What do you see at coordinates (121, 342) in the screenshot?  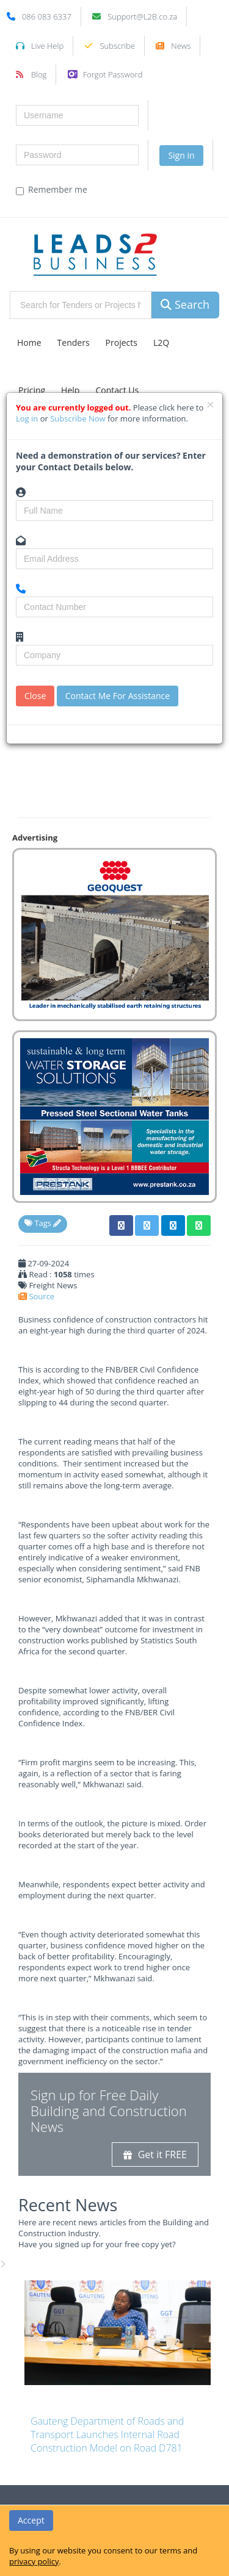 I see `Projects` at bounding box center [121, 342].